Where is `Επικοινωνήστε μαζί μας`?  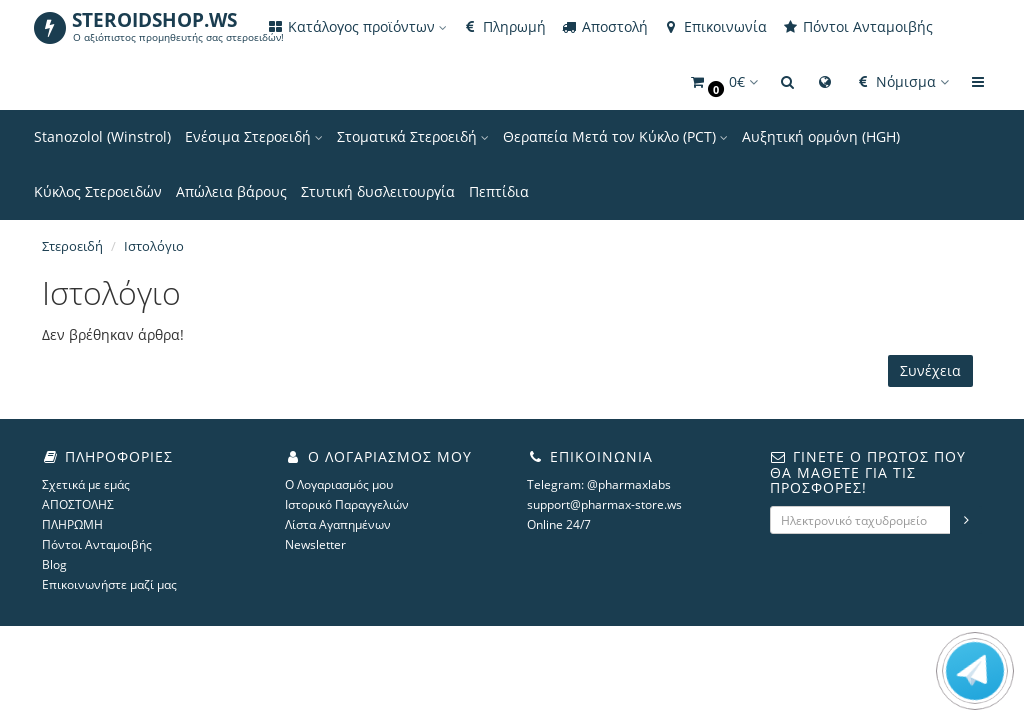 Επικοινωνήστε μαζί μας is located at coordinates (109, 584).